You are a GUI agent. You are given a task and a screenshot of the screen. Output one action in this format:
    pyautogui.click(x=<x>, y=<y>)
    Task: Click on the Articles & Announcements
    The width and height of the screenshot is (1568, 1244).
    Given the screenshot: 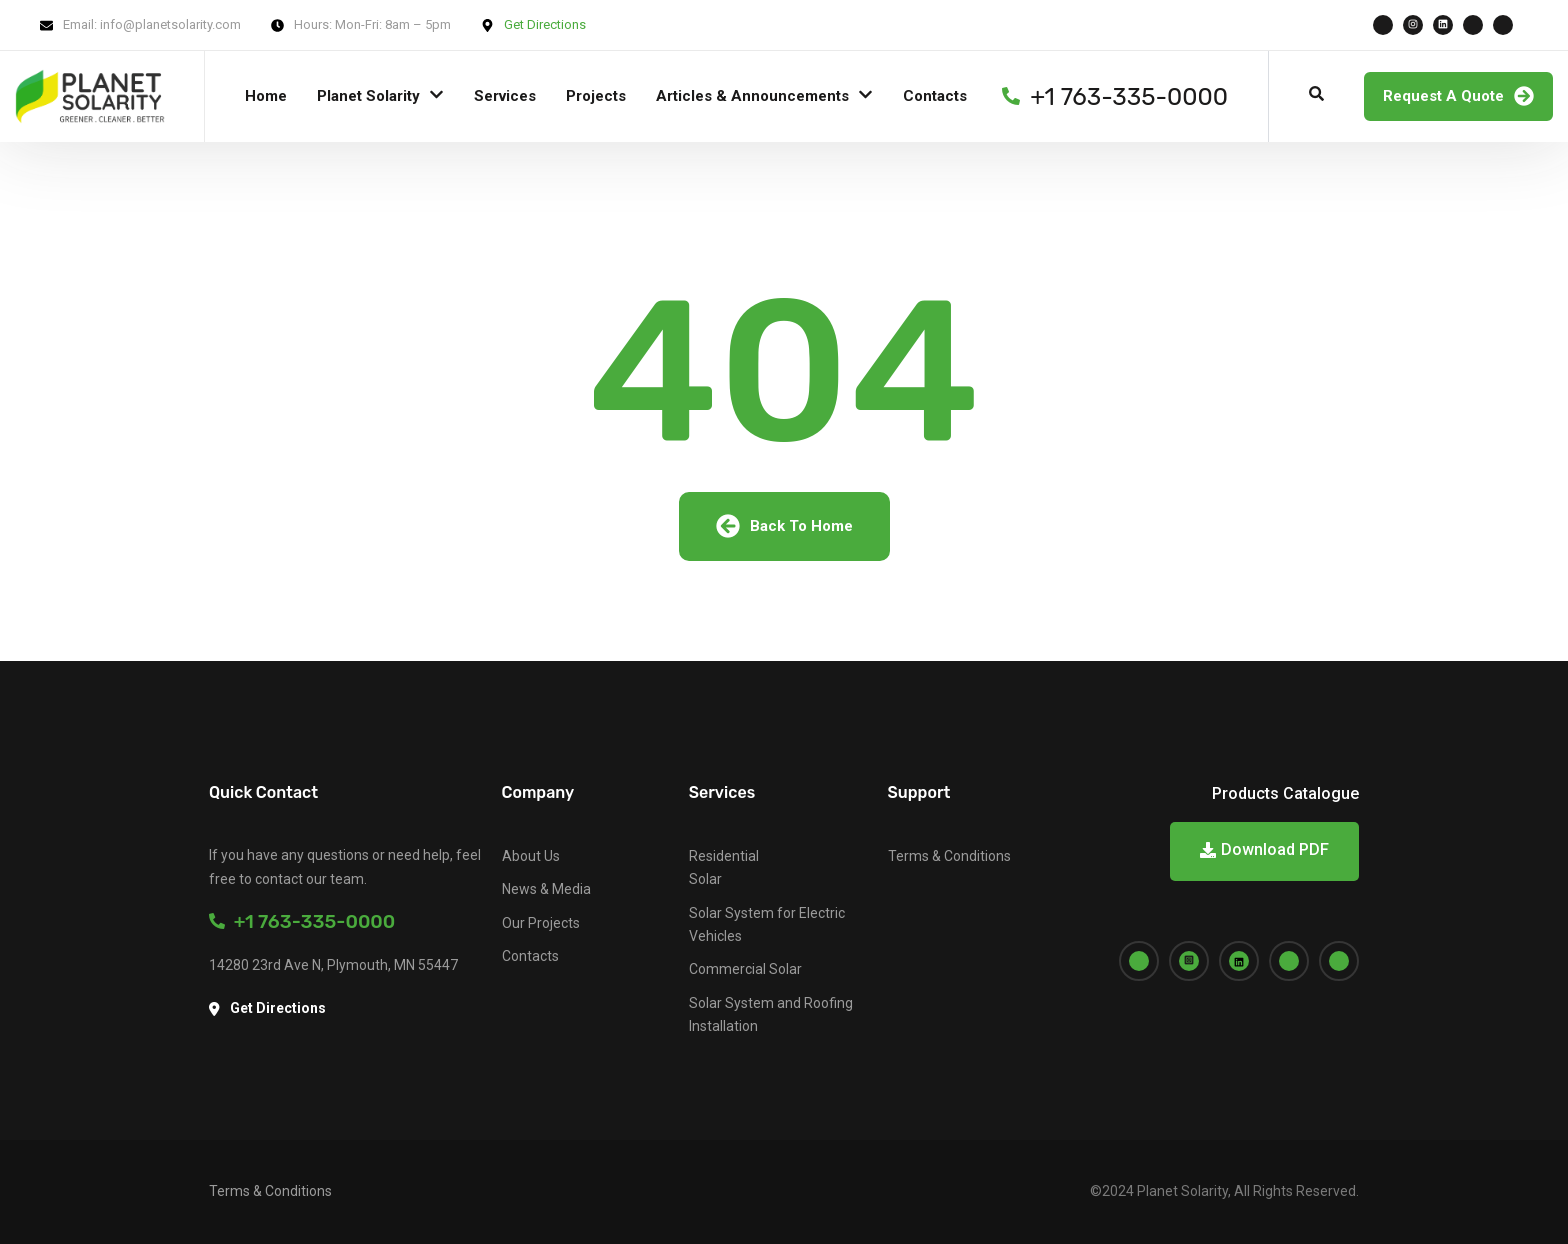 What is the action you would take?
    pyautogui.click(x=752, y=96)
    